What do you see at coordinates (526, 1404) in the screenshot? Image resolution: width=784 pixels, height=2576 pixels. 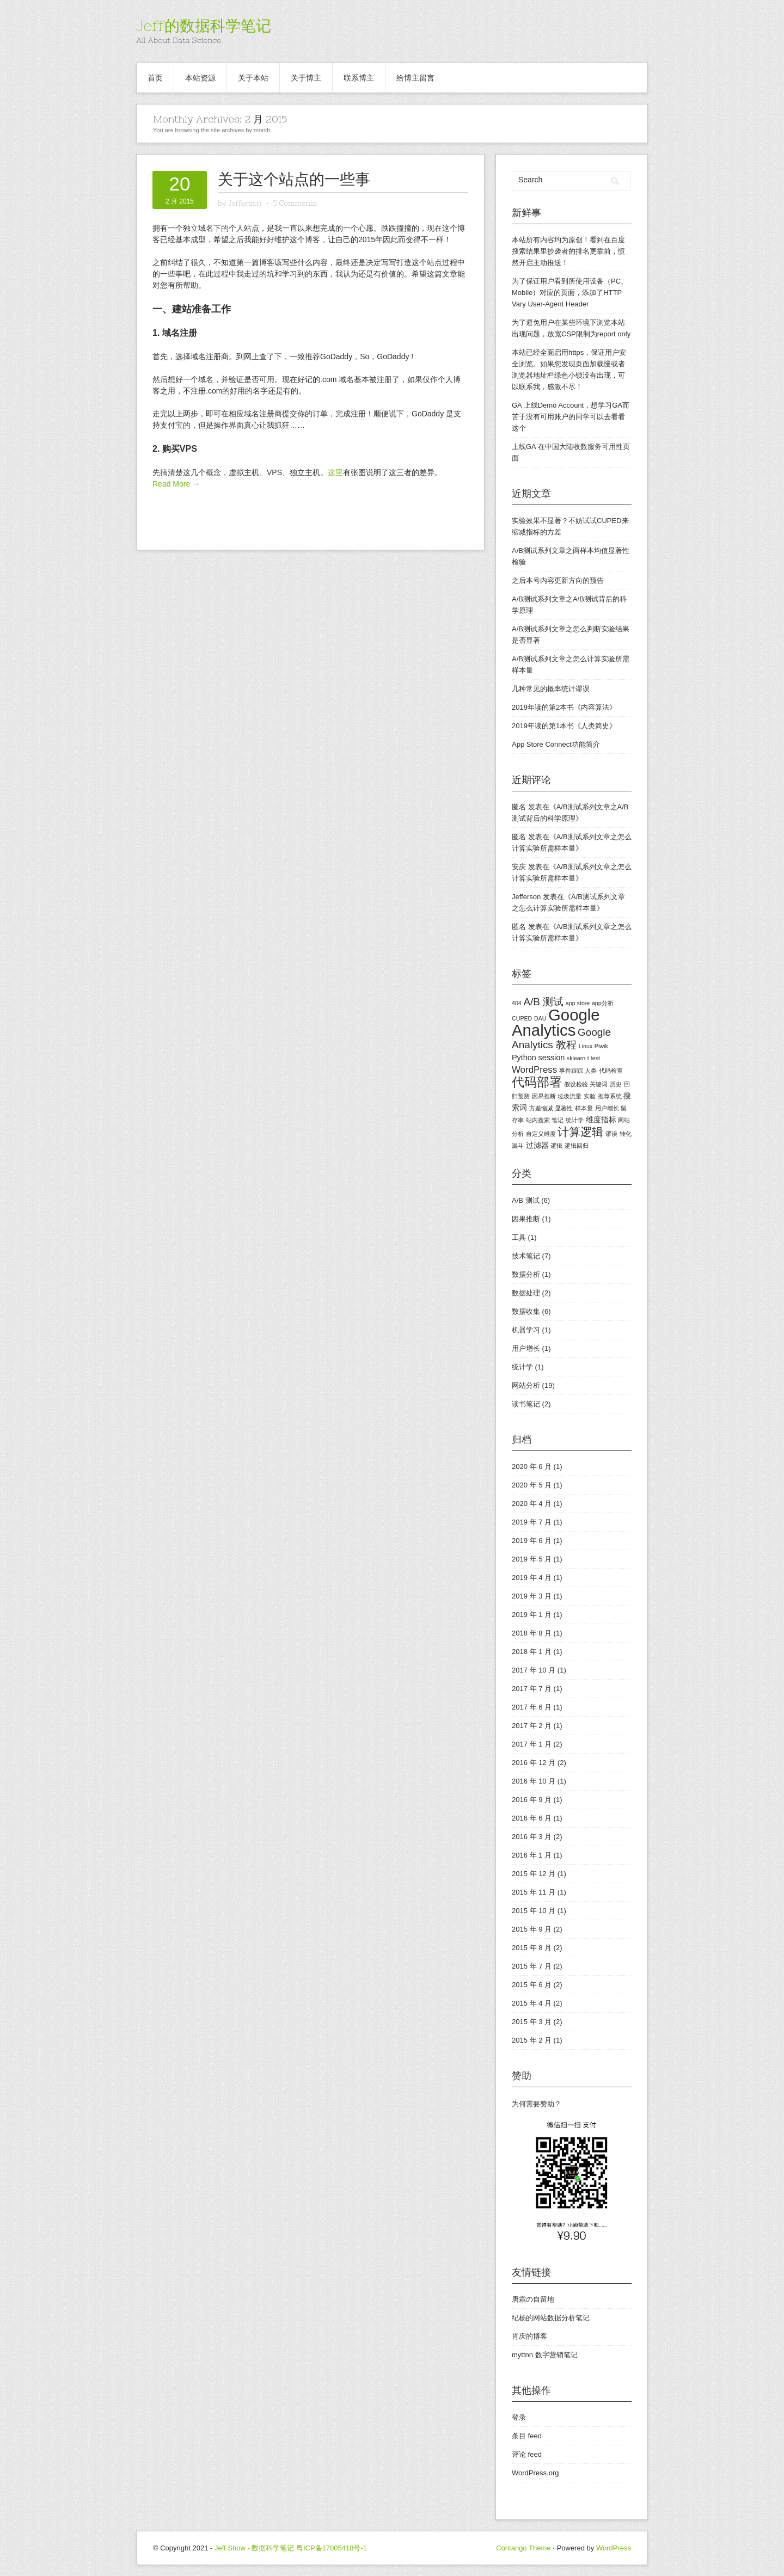 I see `读书笔记` at bounding box center [526, 1404].